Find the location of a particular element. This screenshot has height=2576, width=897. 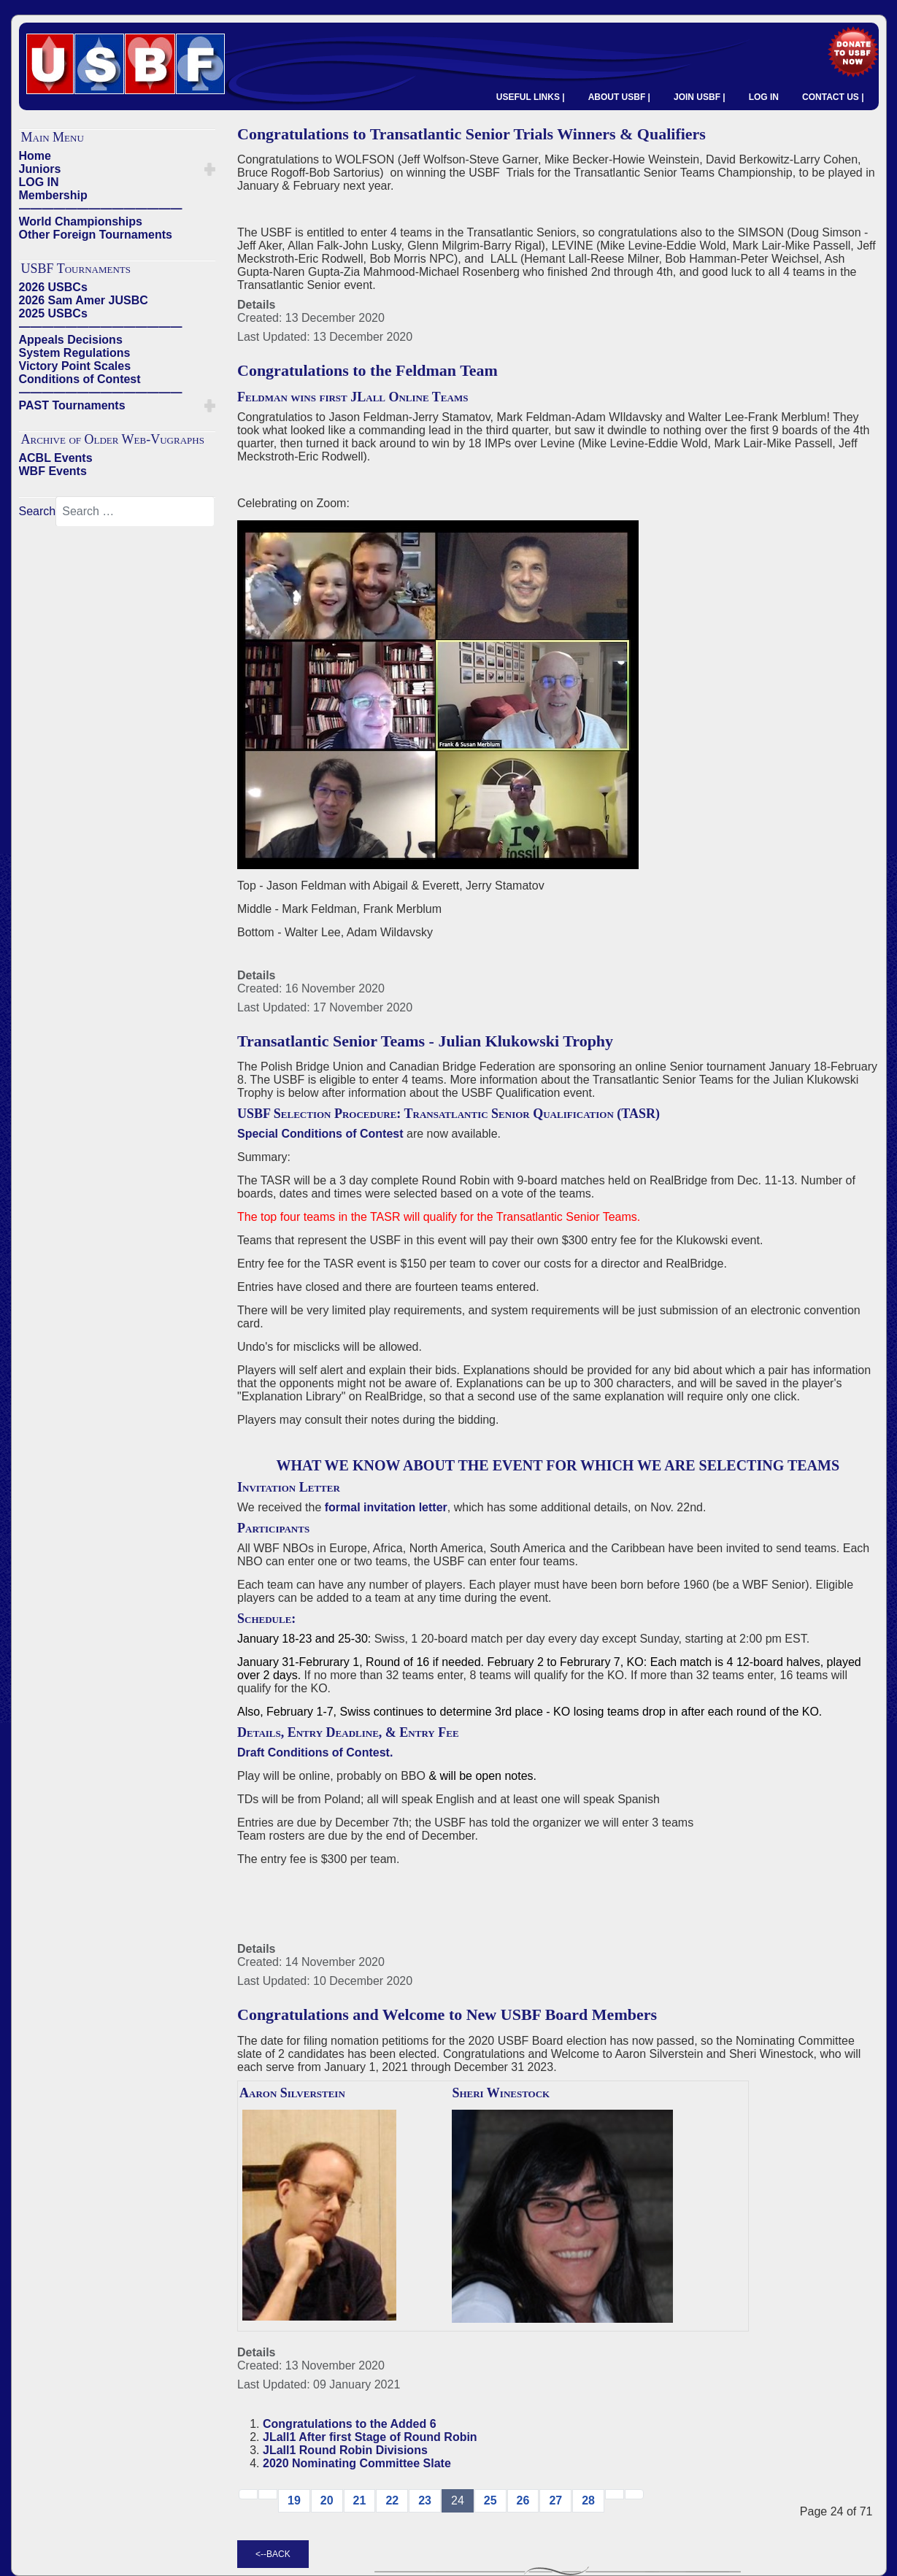

Home is located at coordinates (35, 156).